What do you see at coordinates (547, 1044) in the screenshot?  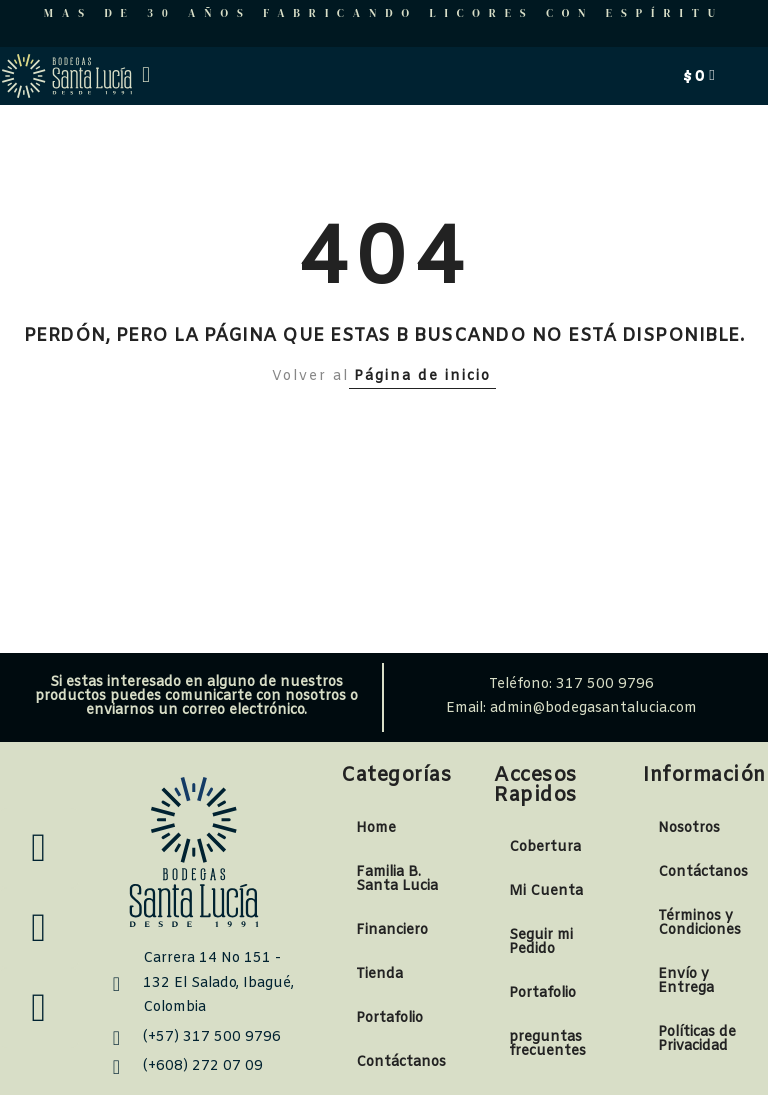 I see `preguntas frecuentes` at bounding box center [547, 1044].